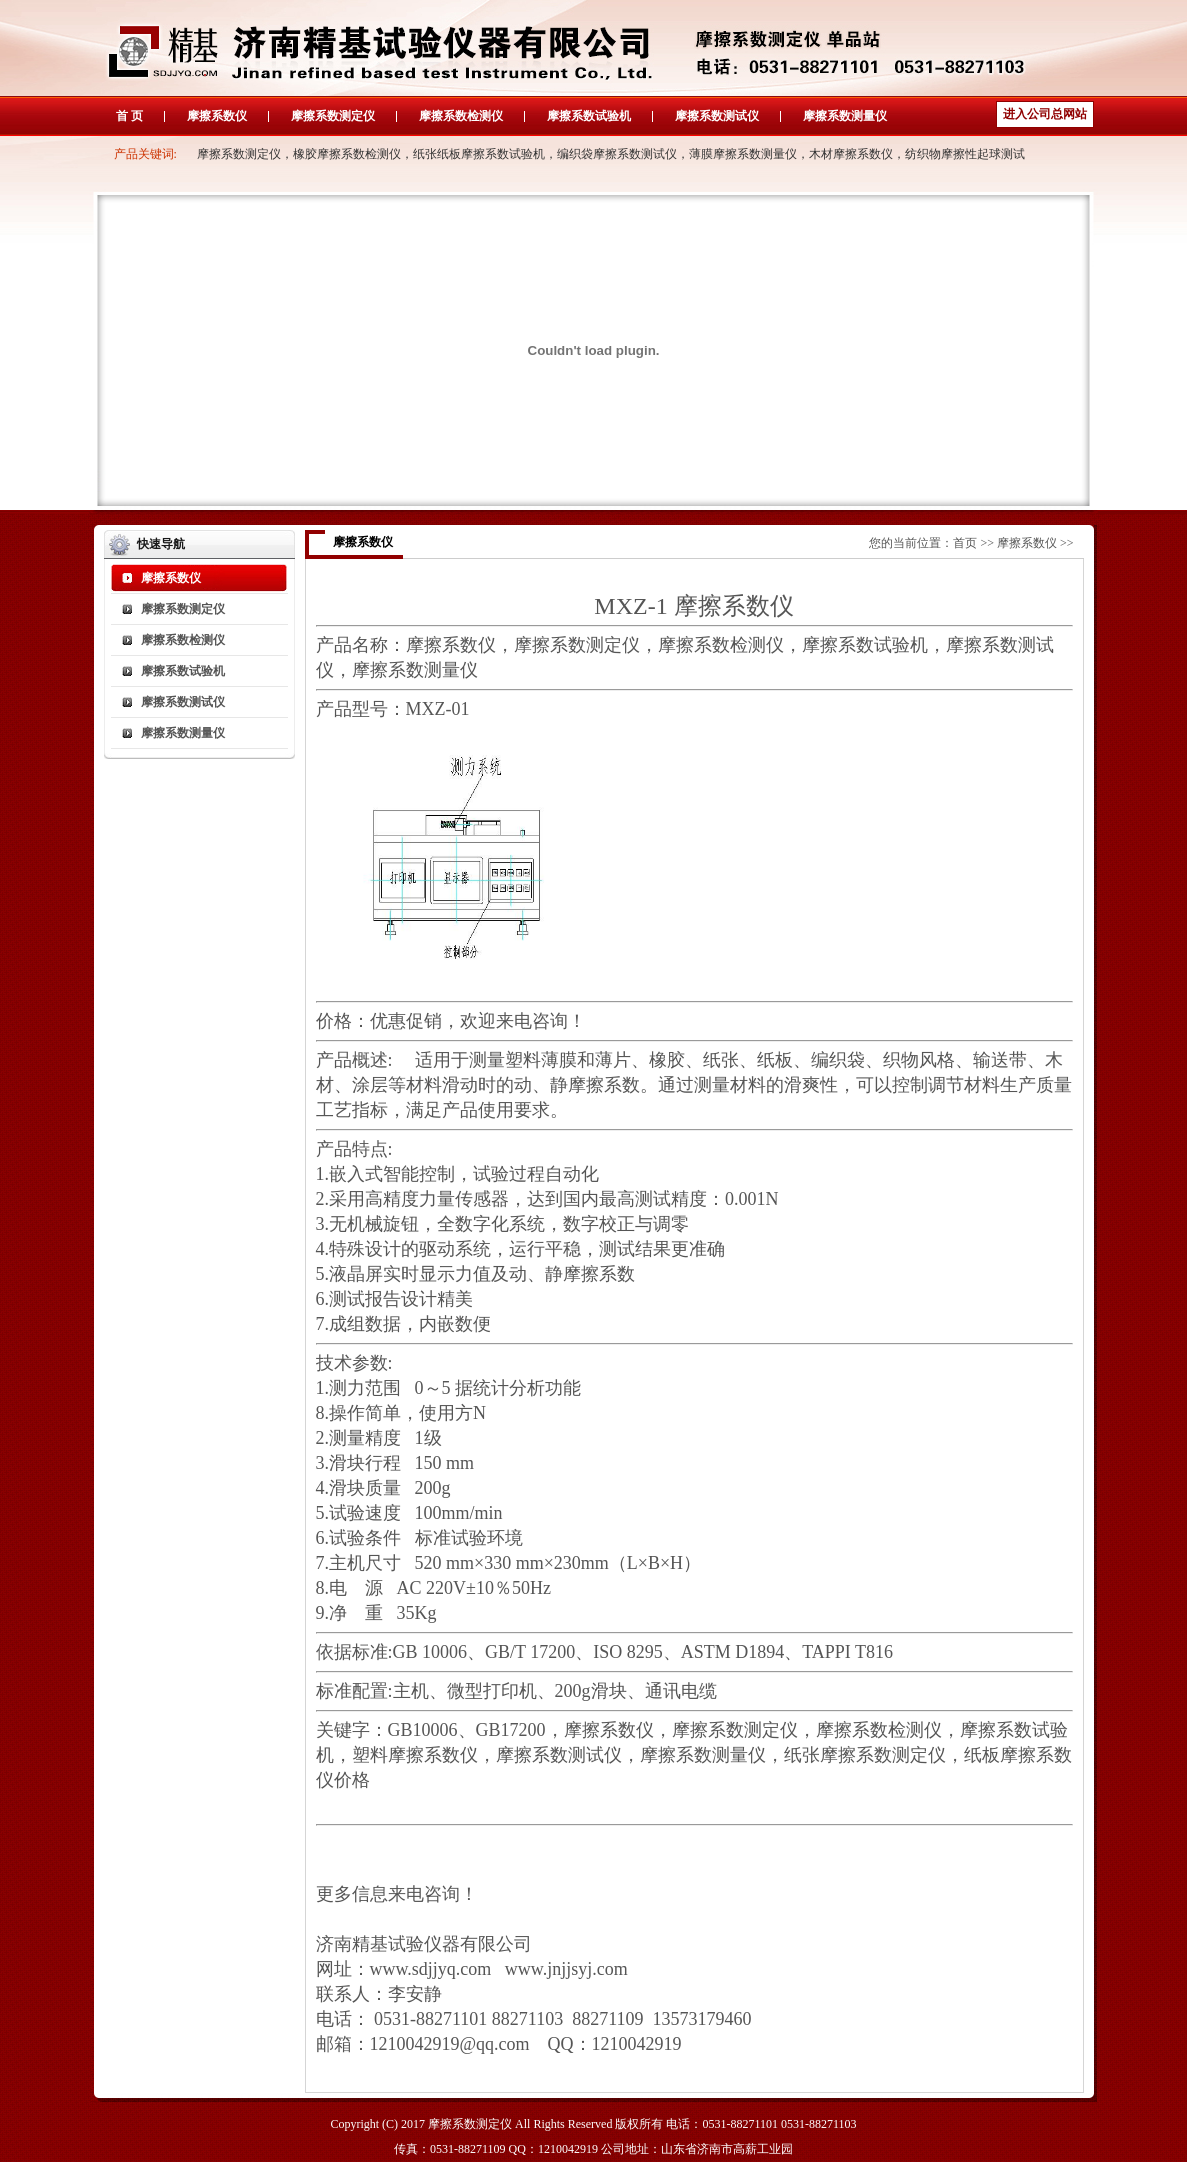 The image size is (1187, 2162). I want to click on 摩擦系数仪, so click(217, 116).